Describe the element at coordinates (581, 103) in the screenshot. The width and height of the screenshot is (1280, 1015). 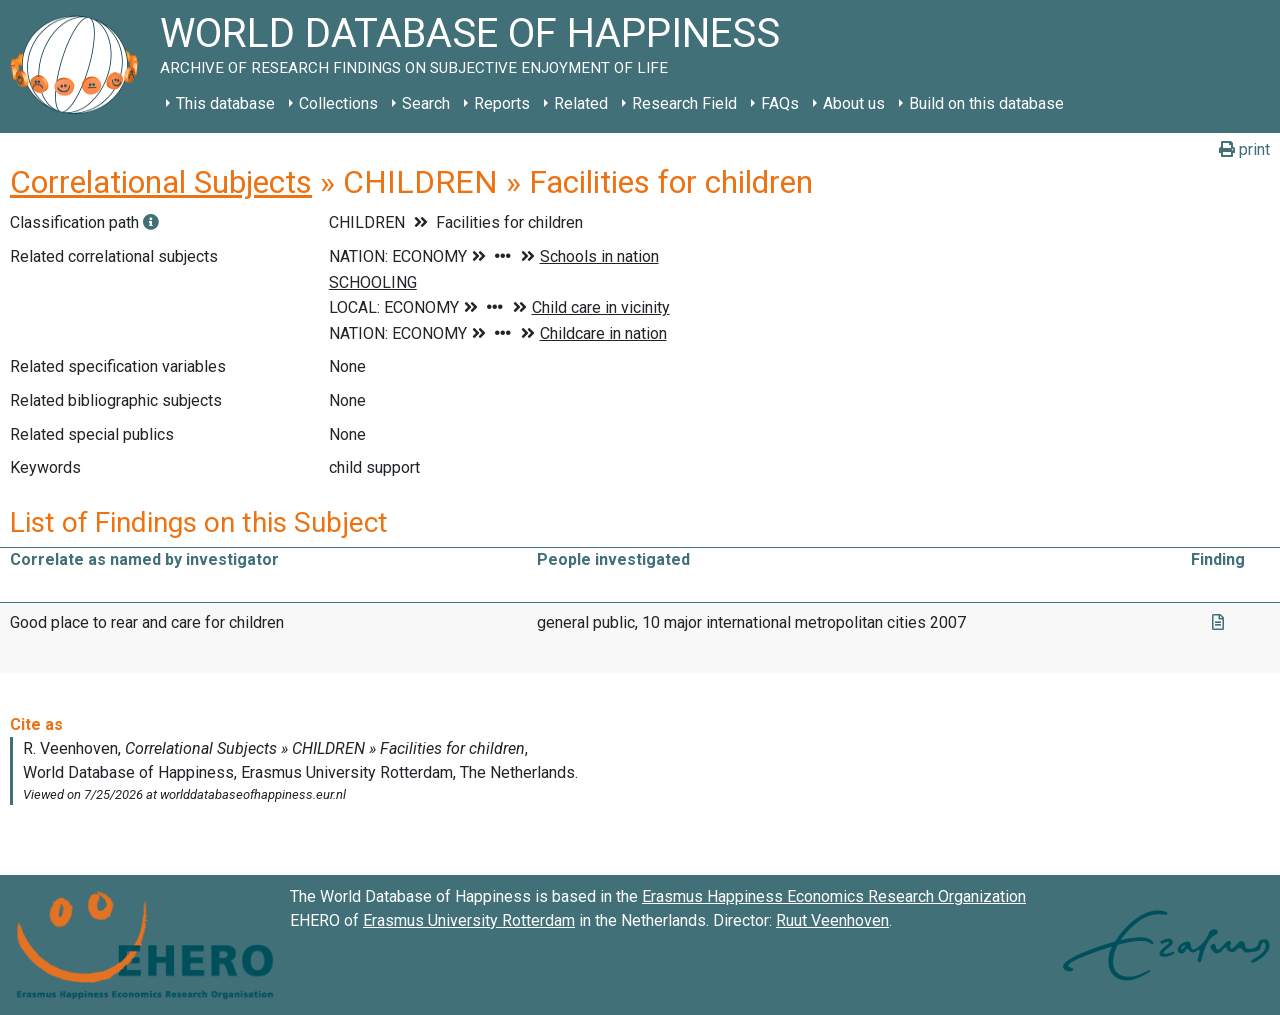
I see `Related` at that location.